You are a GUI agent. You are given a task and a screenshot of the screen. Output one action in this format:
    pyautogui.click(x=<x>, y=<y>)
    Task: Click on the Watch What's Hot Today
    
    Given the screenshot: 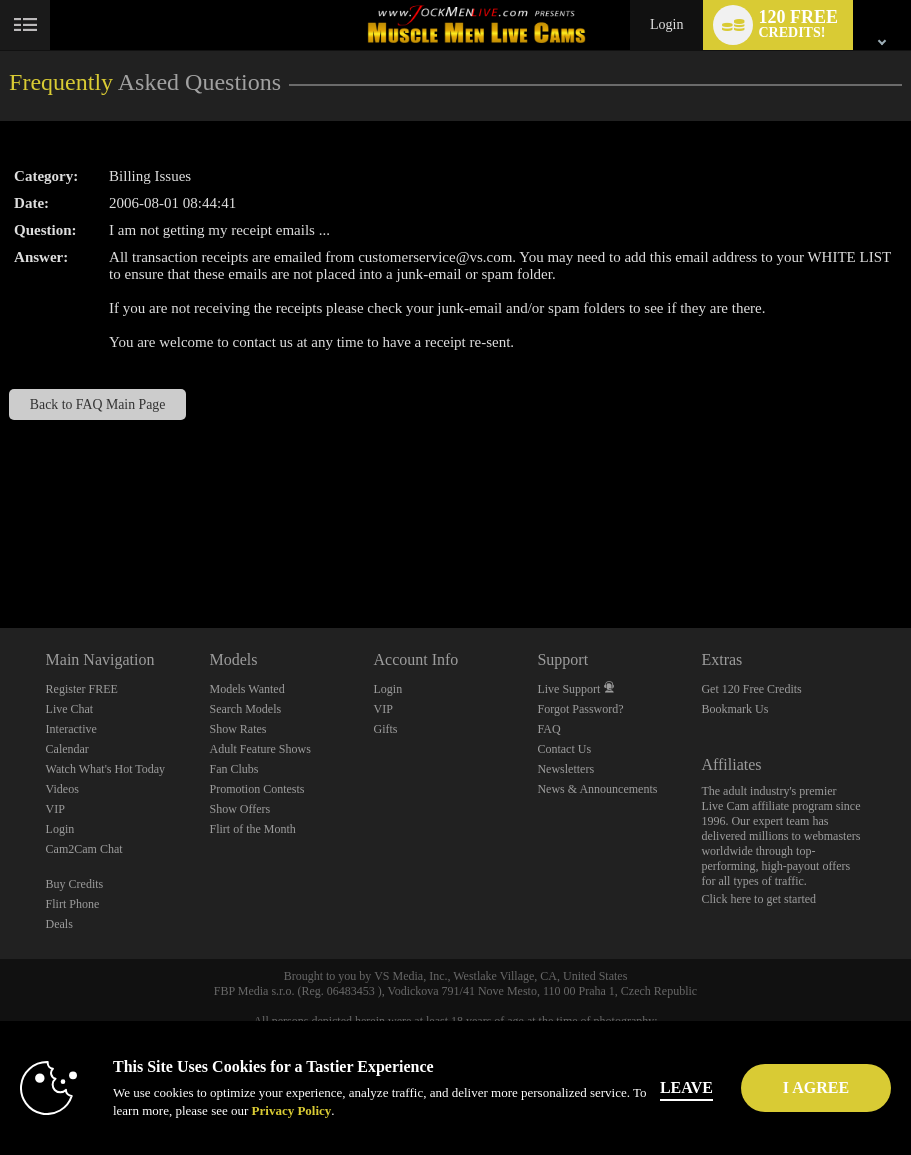 What is the action you would take?
    pyautogui.click(x=106, y=769)
    